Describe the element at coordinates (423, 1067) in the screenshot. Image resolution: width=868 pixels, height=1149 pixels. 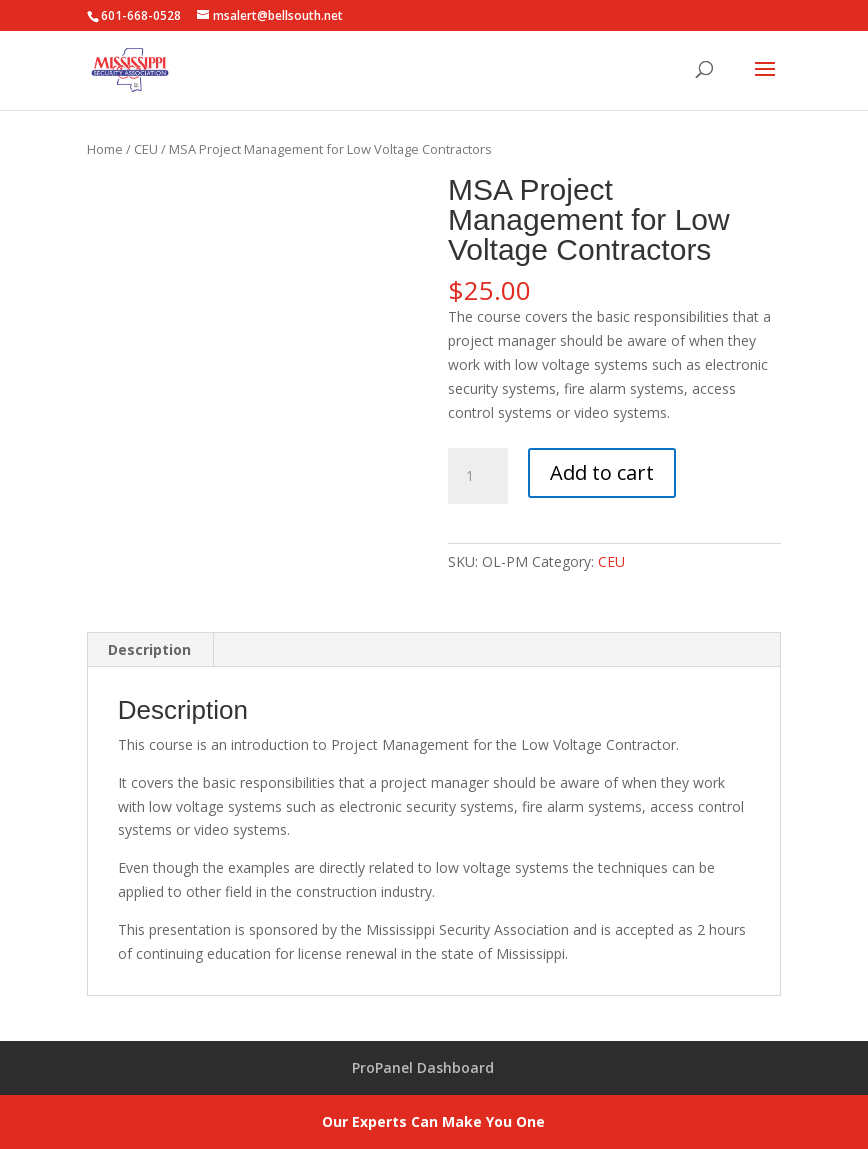
I see `ProPanel Dashboard` at that location.